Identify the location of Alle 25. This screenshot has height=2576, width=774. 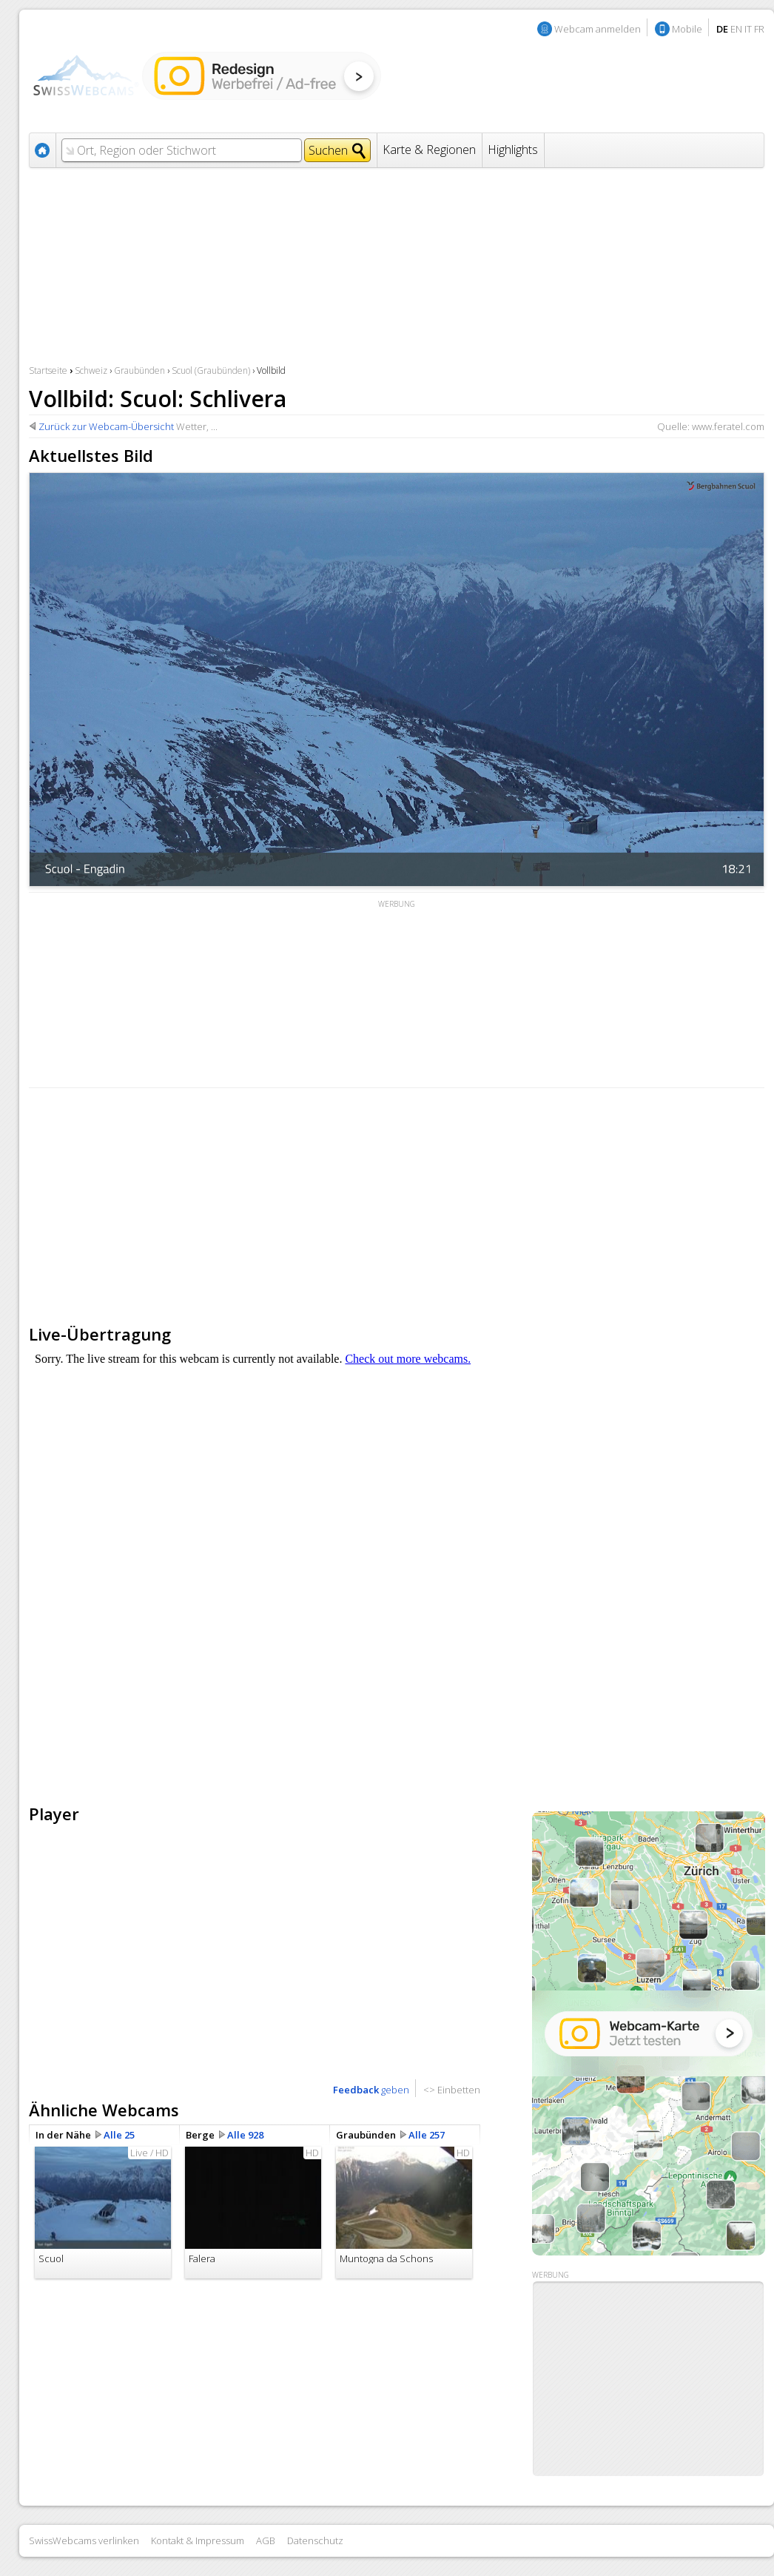
(119, 2134).